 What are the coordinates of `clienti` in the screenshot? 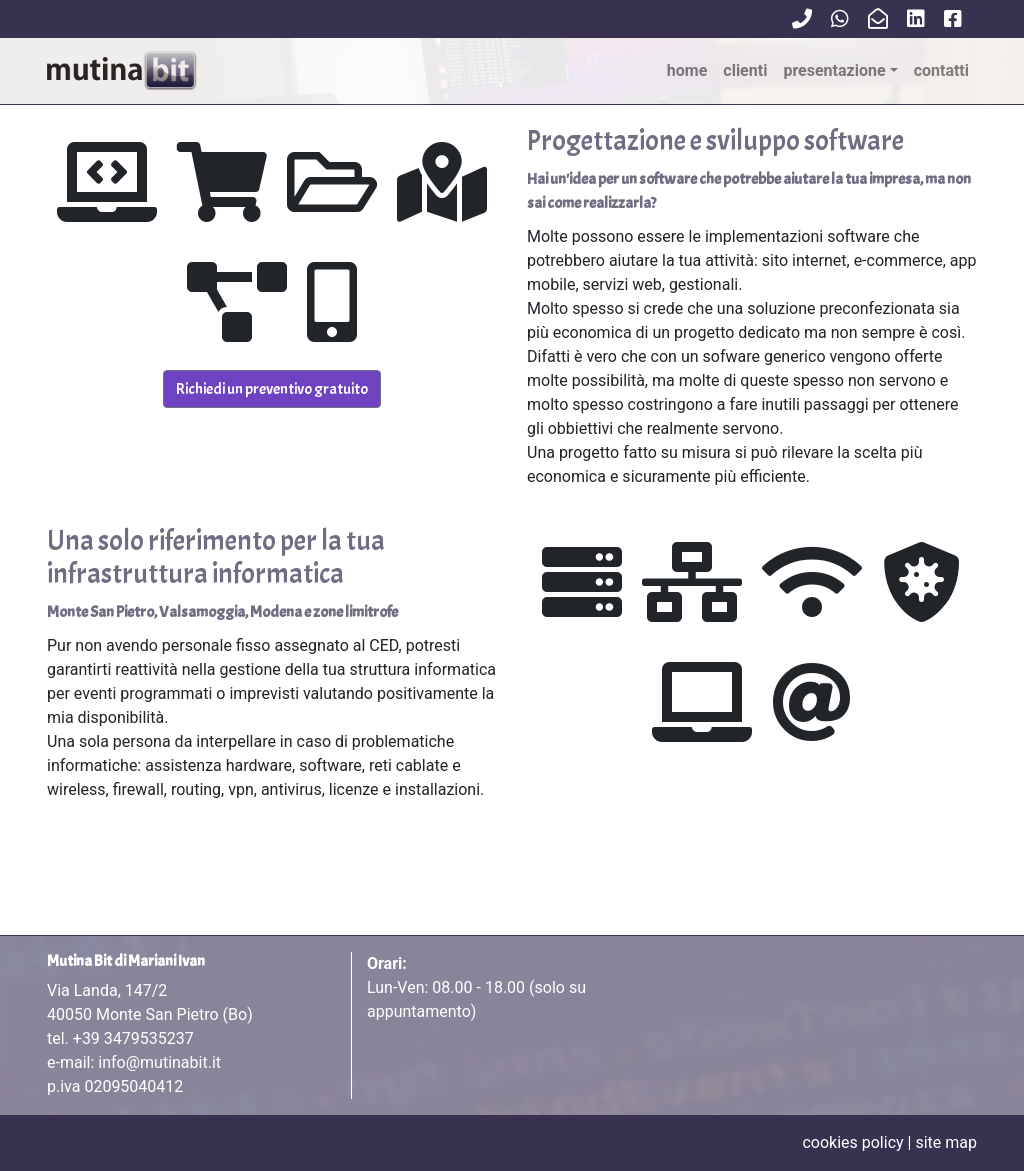 It's located at (745, 70).